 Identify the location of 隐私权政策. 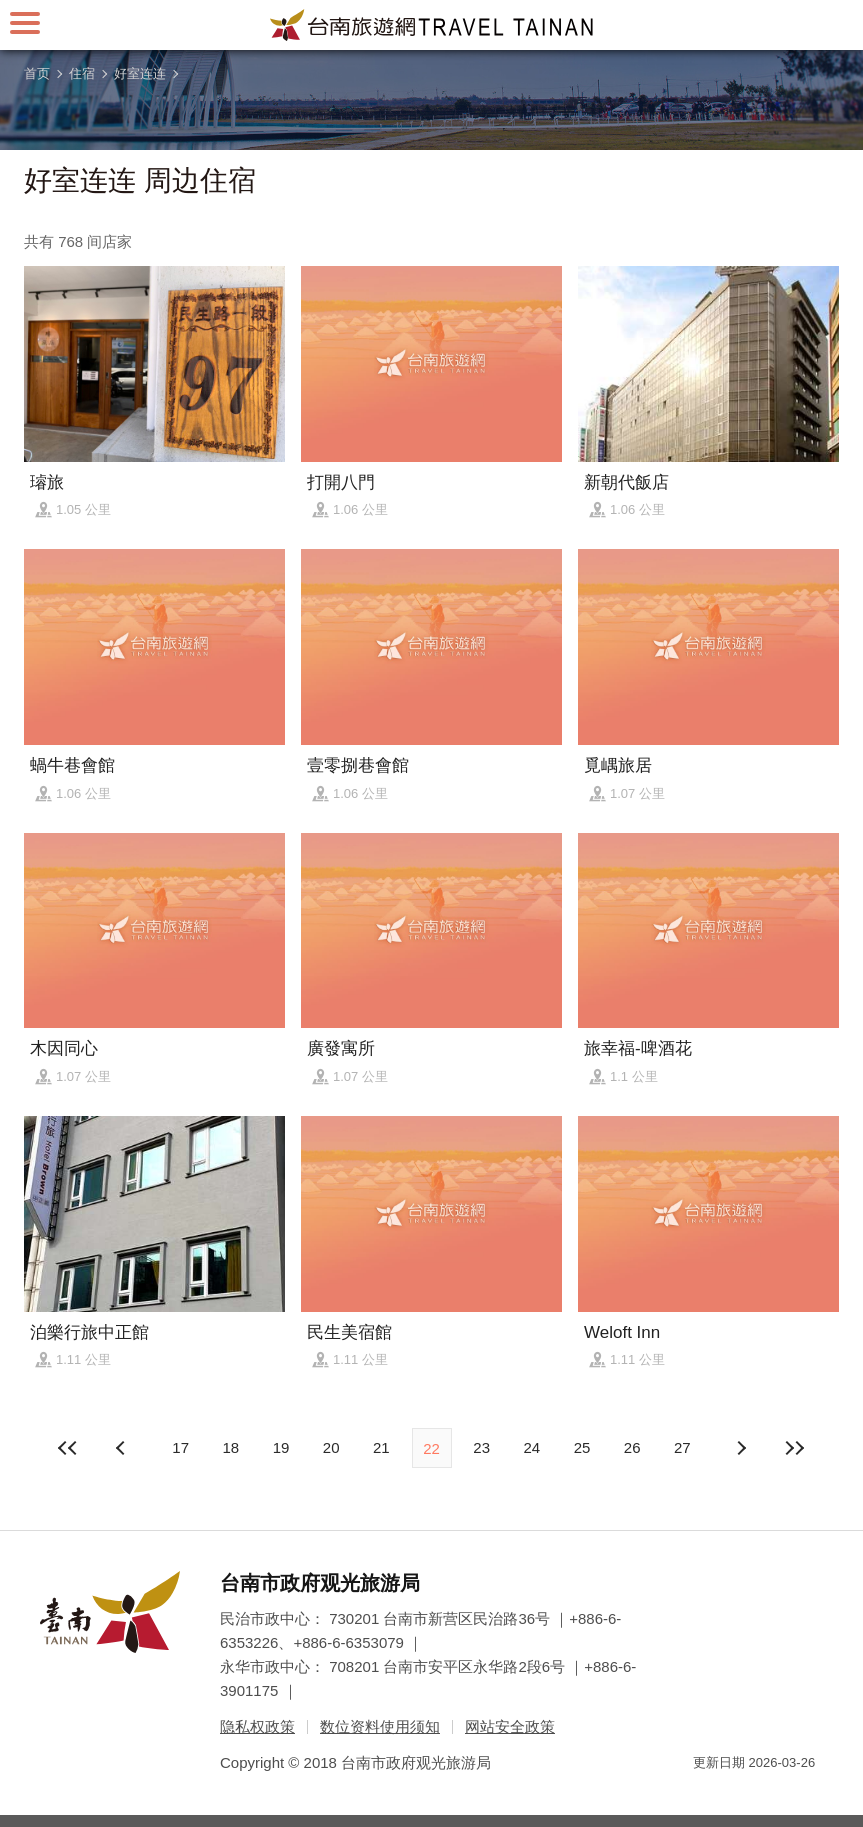
(257, 1726).